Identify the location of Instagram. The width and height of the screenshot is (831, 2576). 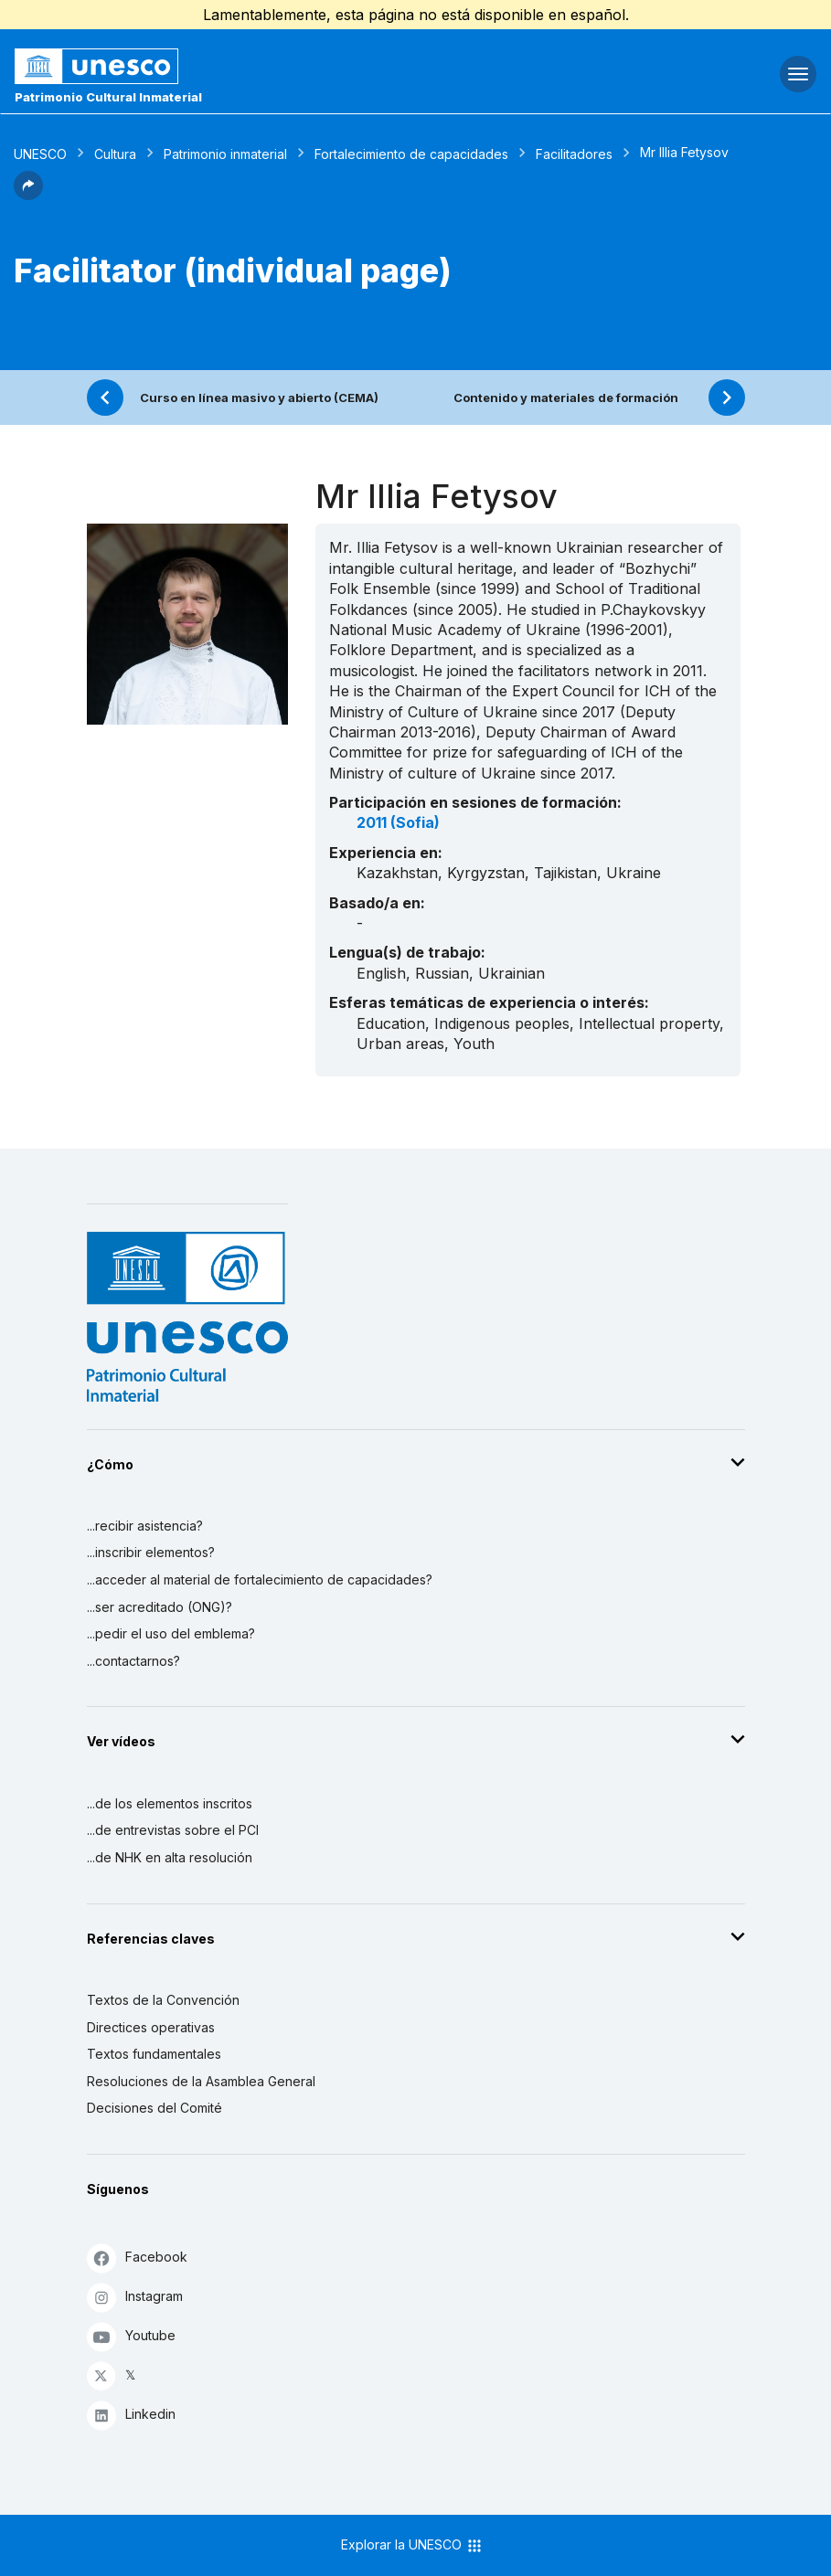
(135, 2297).